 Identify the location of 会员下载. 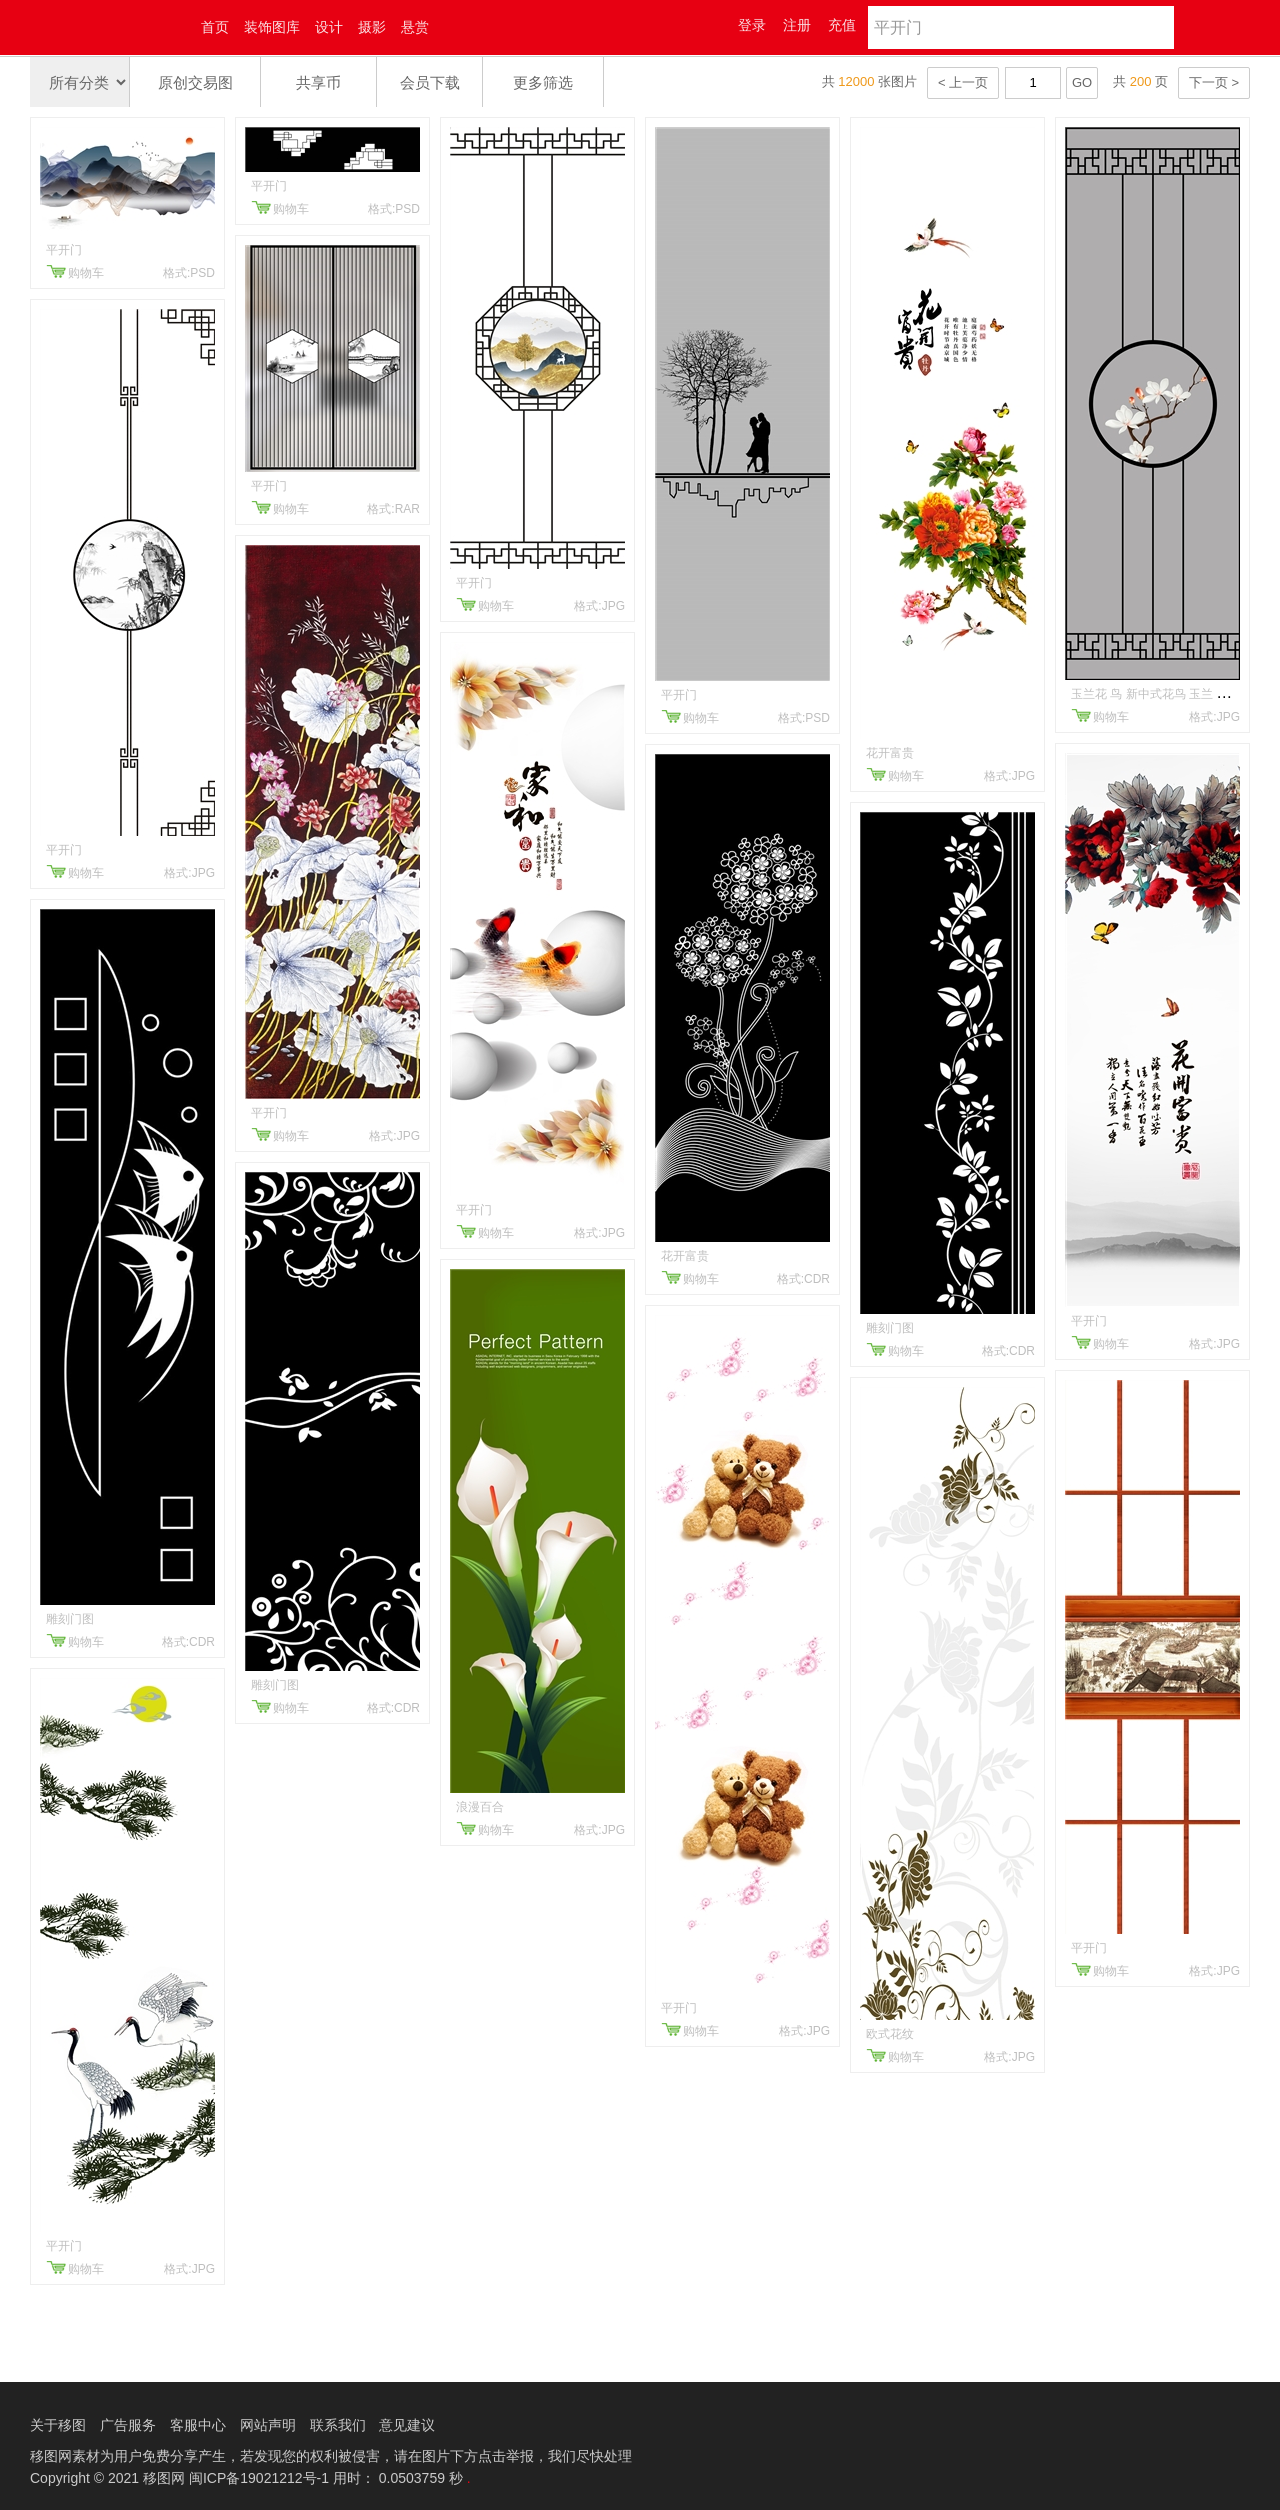
(430, 82).